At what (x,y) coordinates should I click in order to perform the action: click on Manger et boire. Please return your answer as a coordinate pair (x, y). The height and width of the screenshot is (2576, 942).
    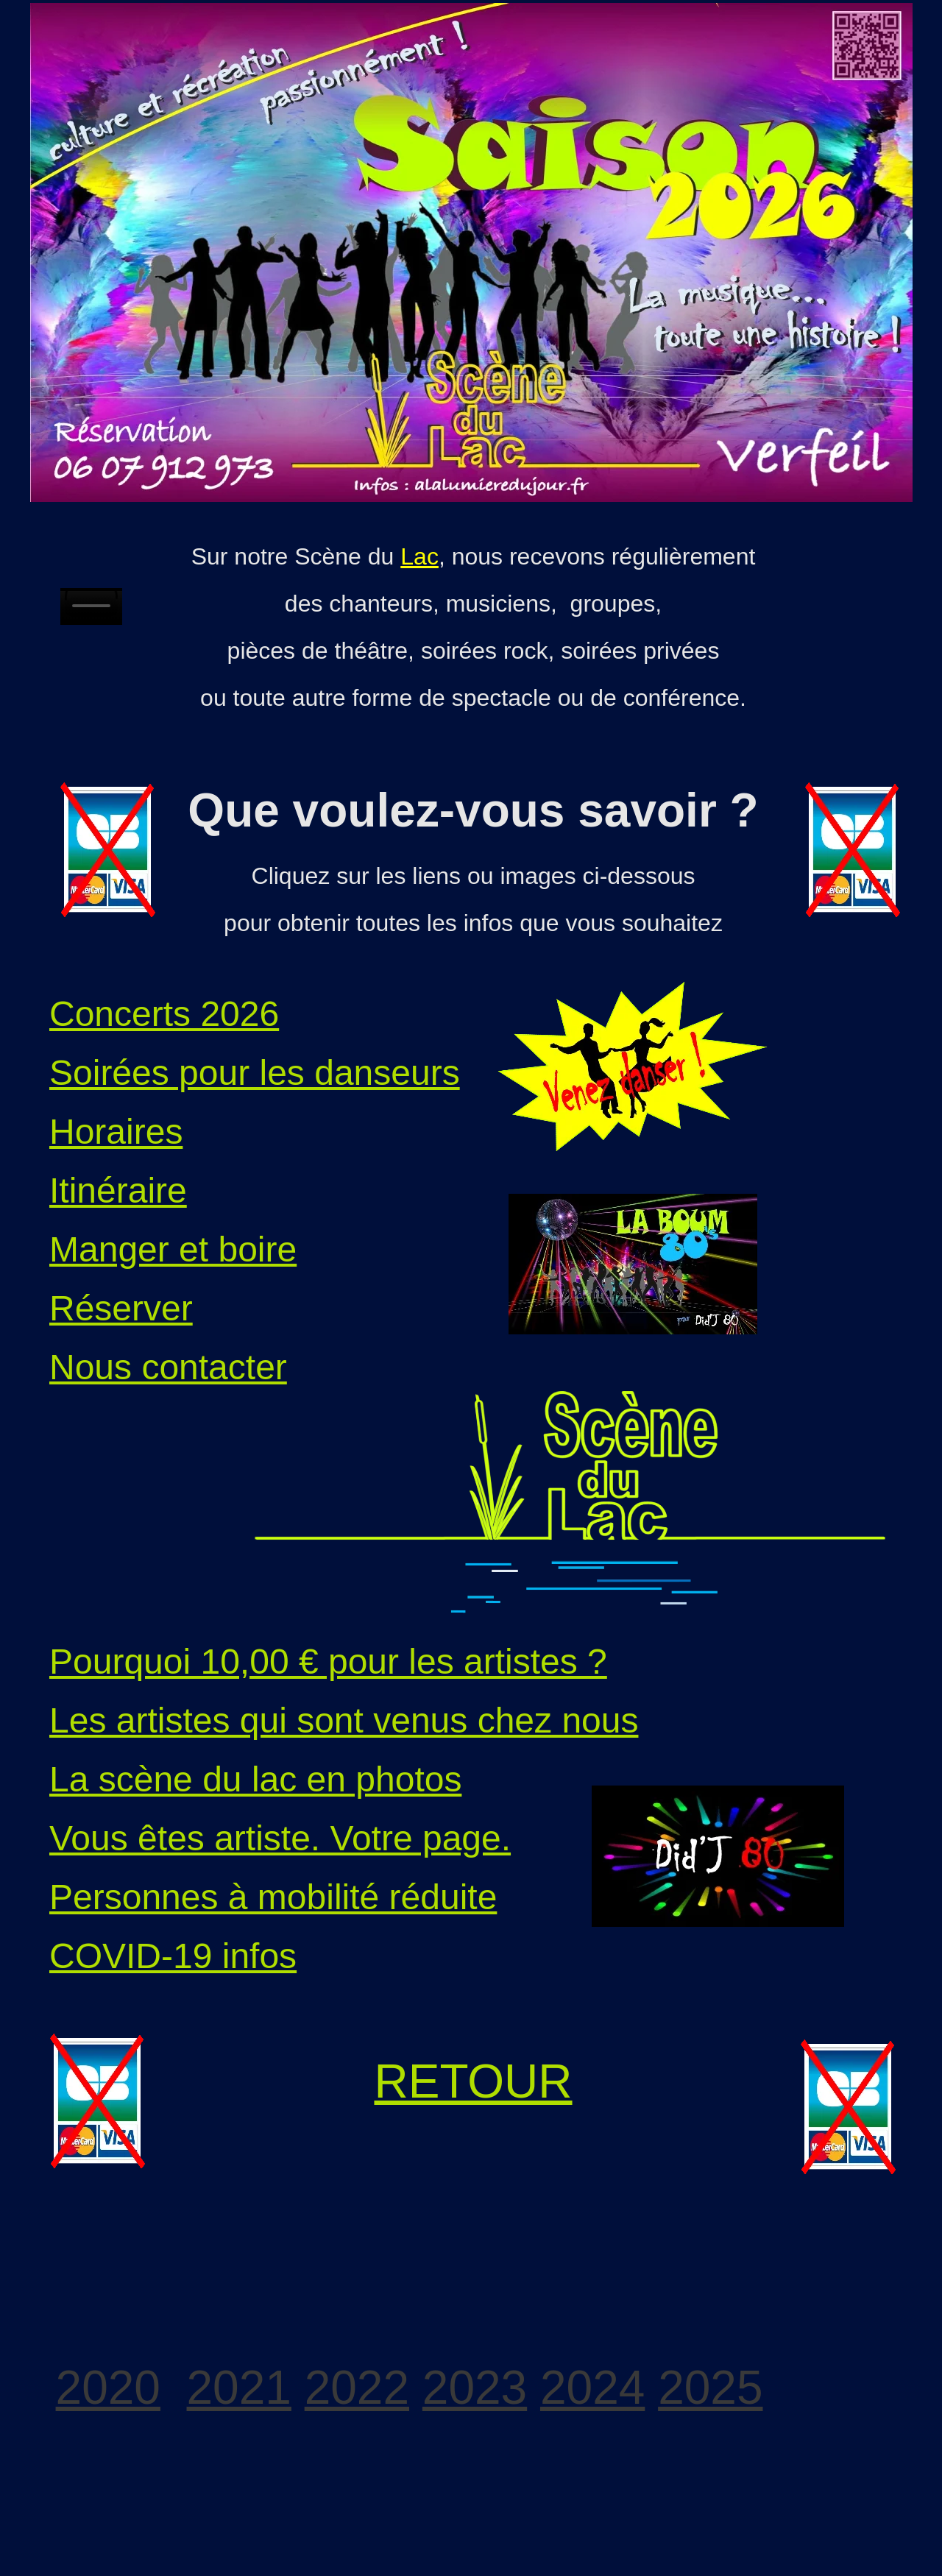
    Looking at the image, I should click on (173, 1249).